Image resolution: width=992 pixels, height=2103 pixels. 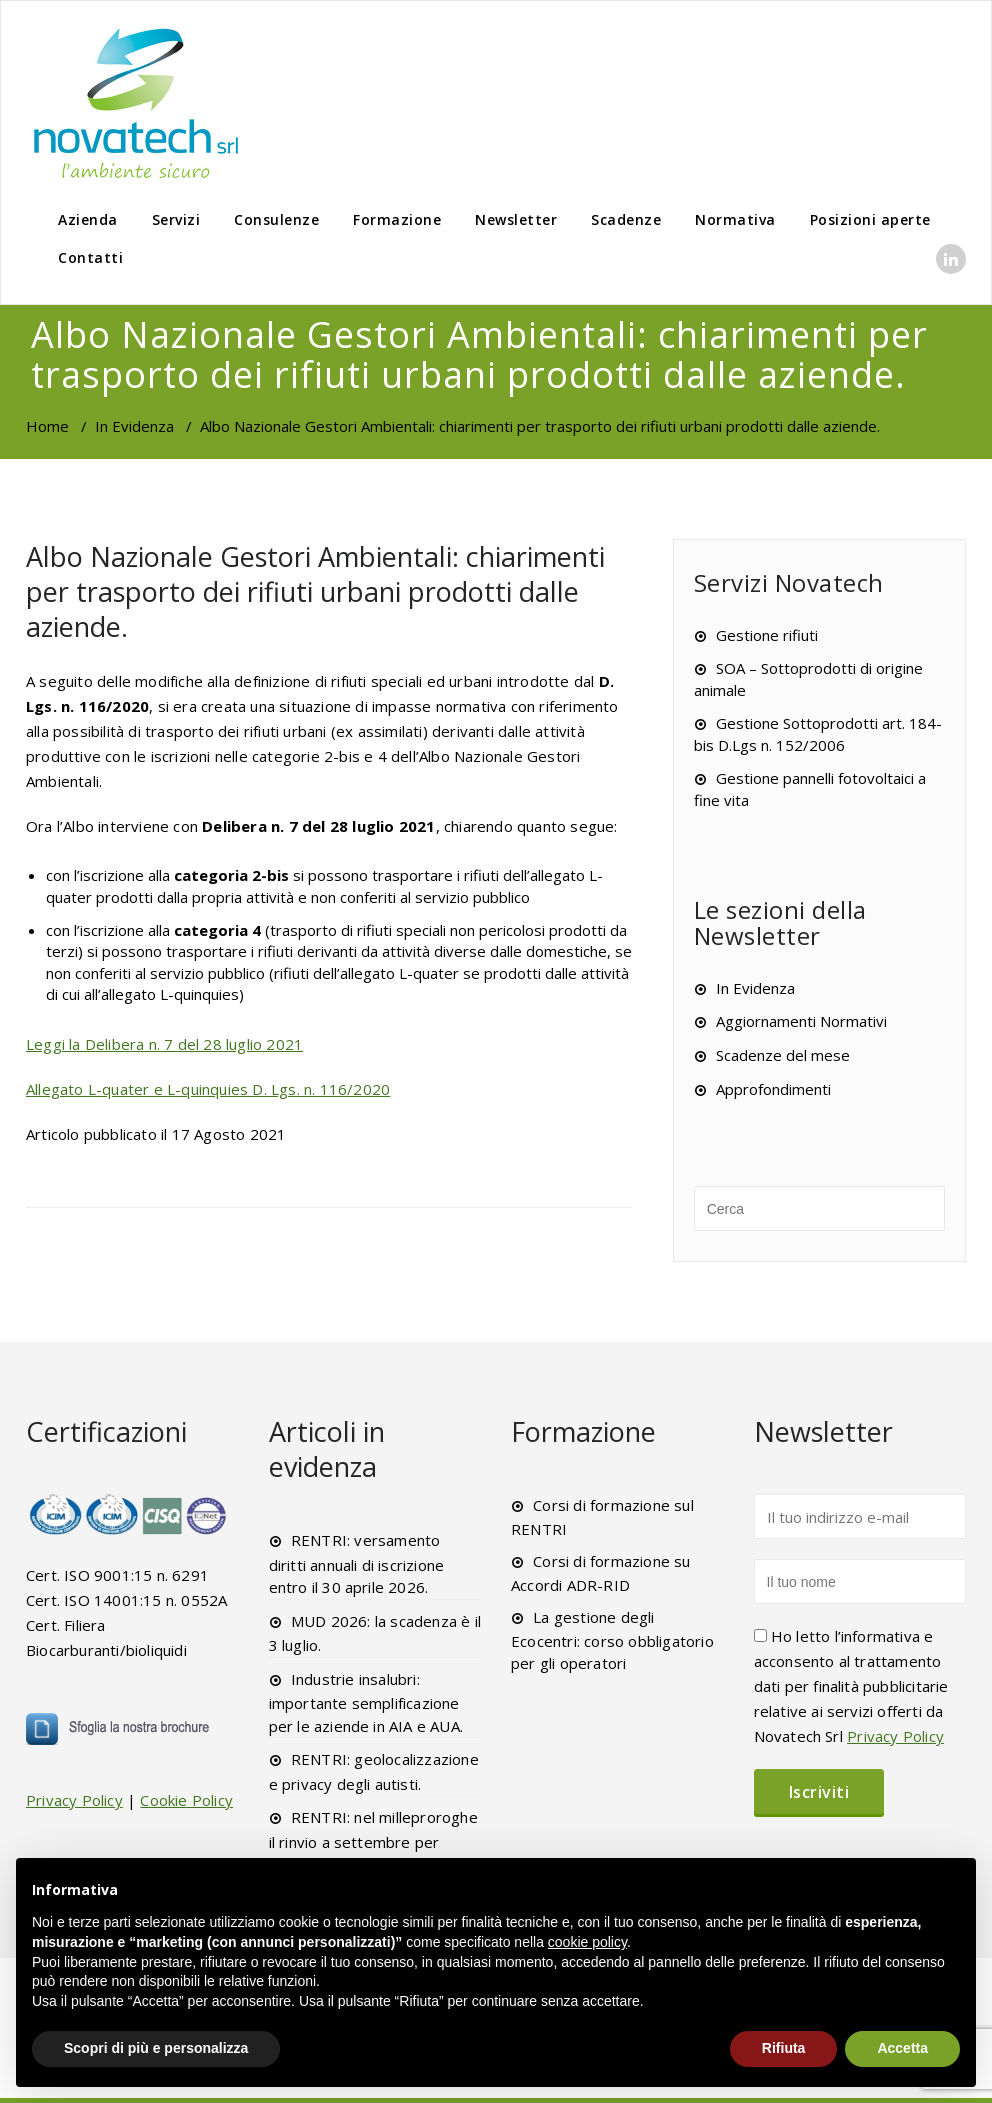 What do you see at coordinates (208, 1089) in the screenshot?
I see `Allegato L-quater e L-quinquies D. Lgs. n. 116/2020` at bounding box center [208, 1089].